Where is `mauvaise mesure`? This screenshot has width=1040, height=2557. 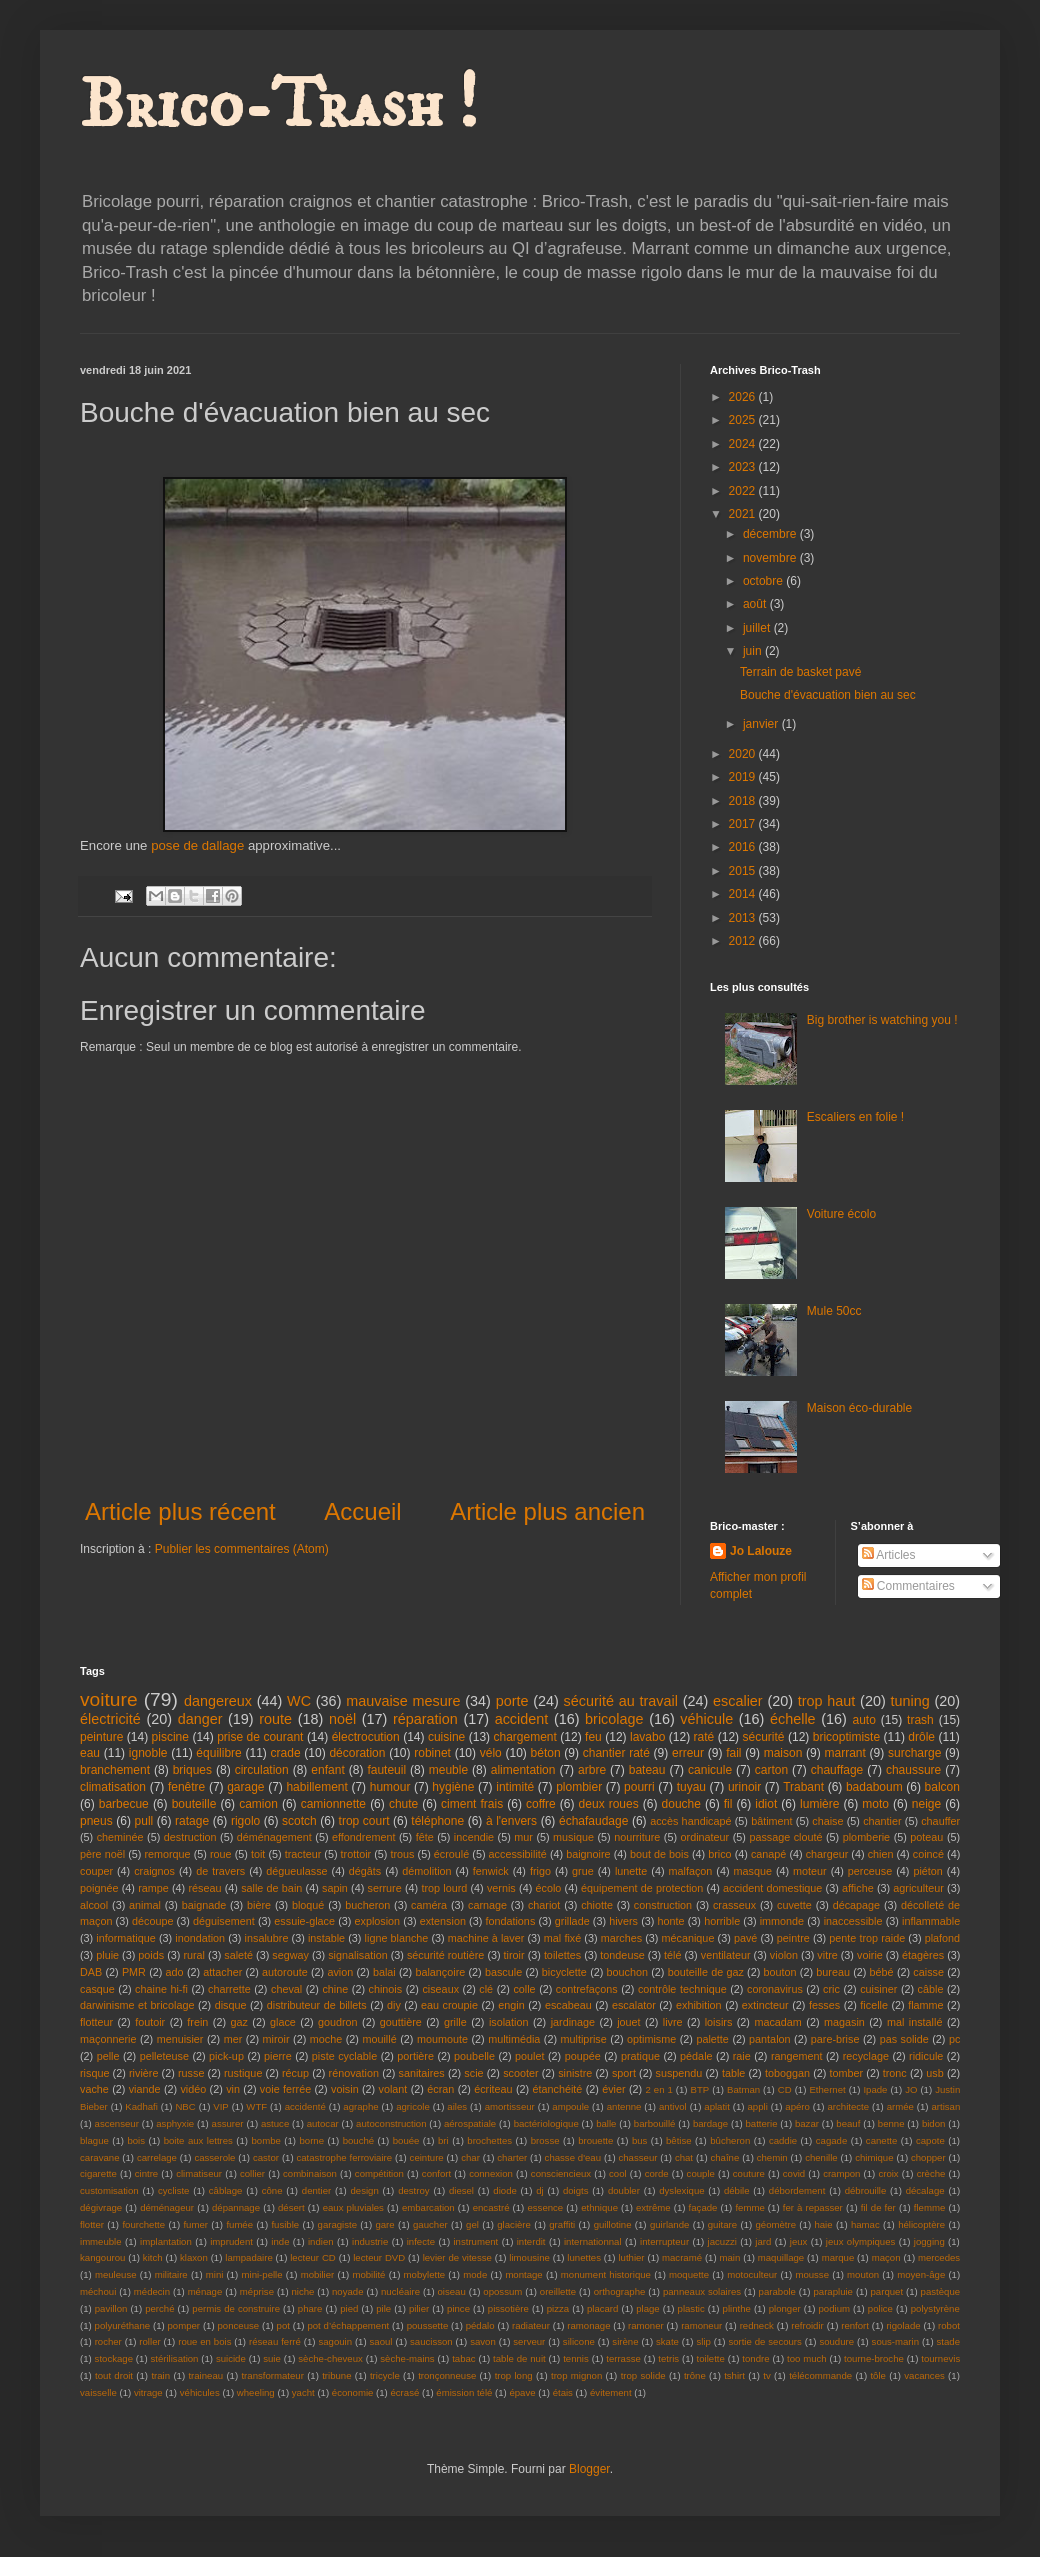
mauvaise mesure is located at coordinates (403, 1701).